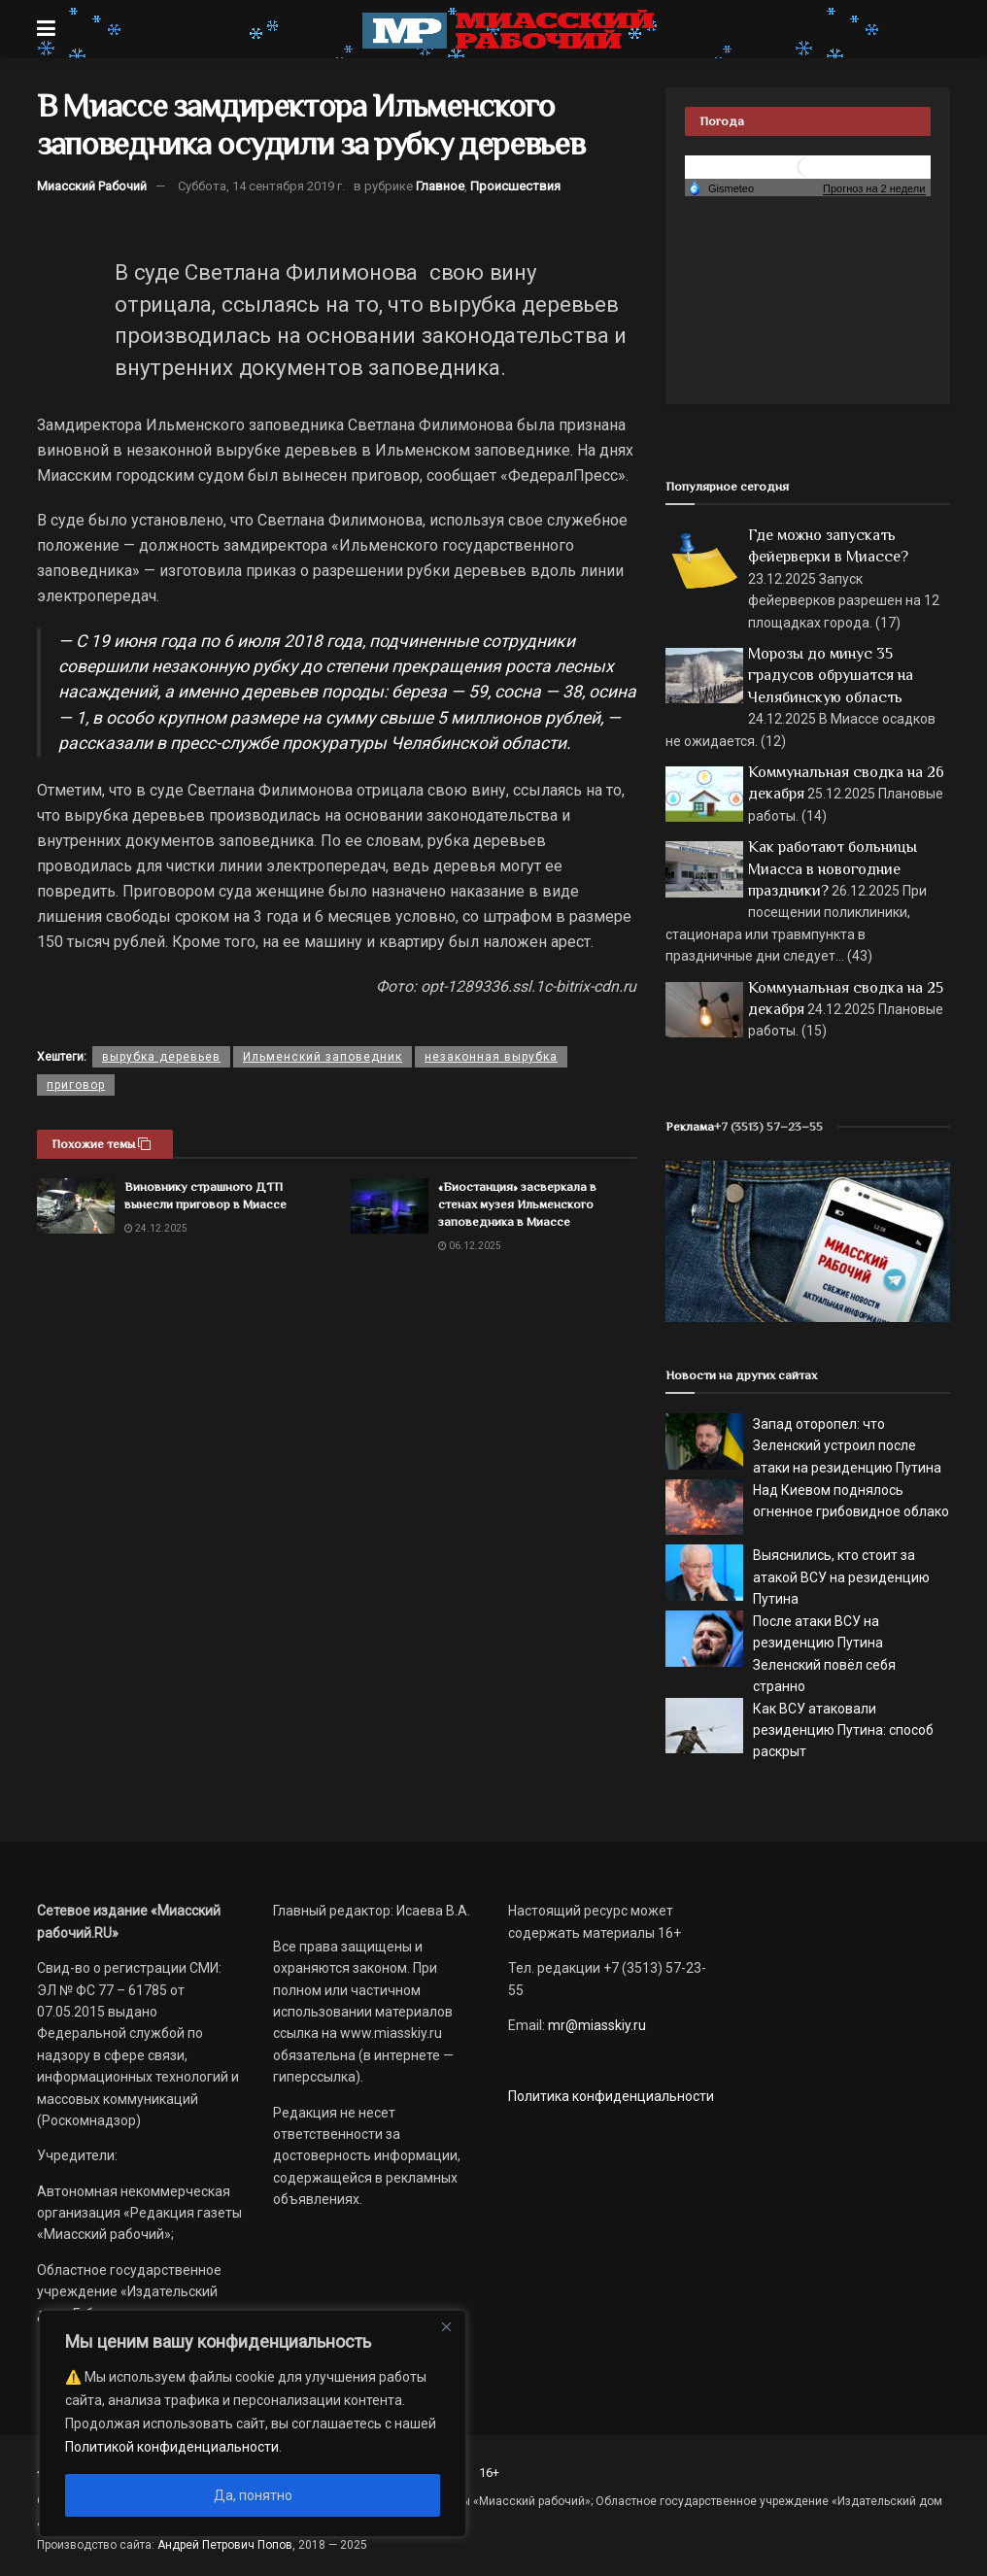  What do you see at coordinates (595, 2025) in the screenshot?
I see `mr@miasskiy.ru` at bounding box center [595, 2025].